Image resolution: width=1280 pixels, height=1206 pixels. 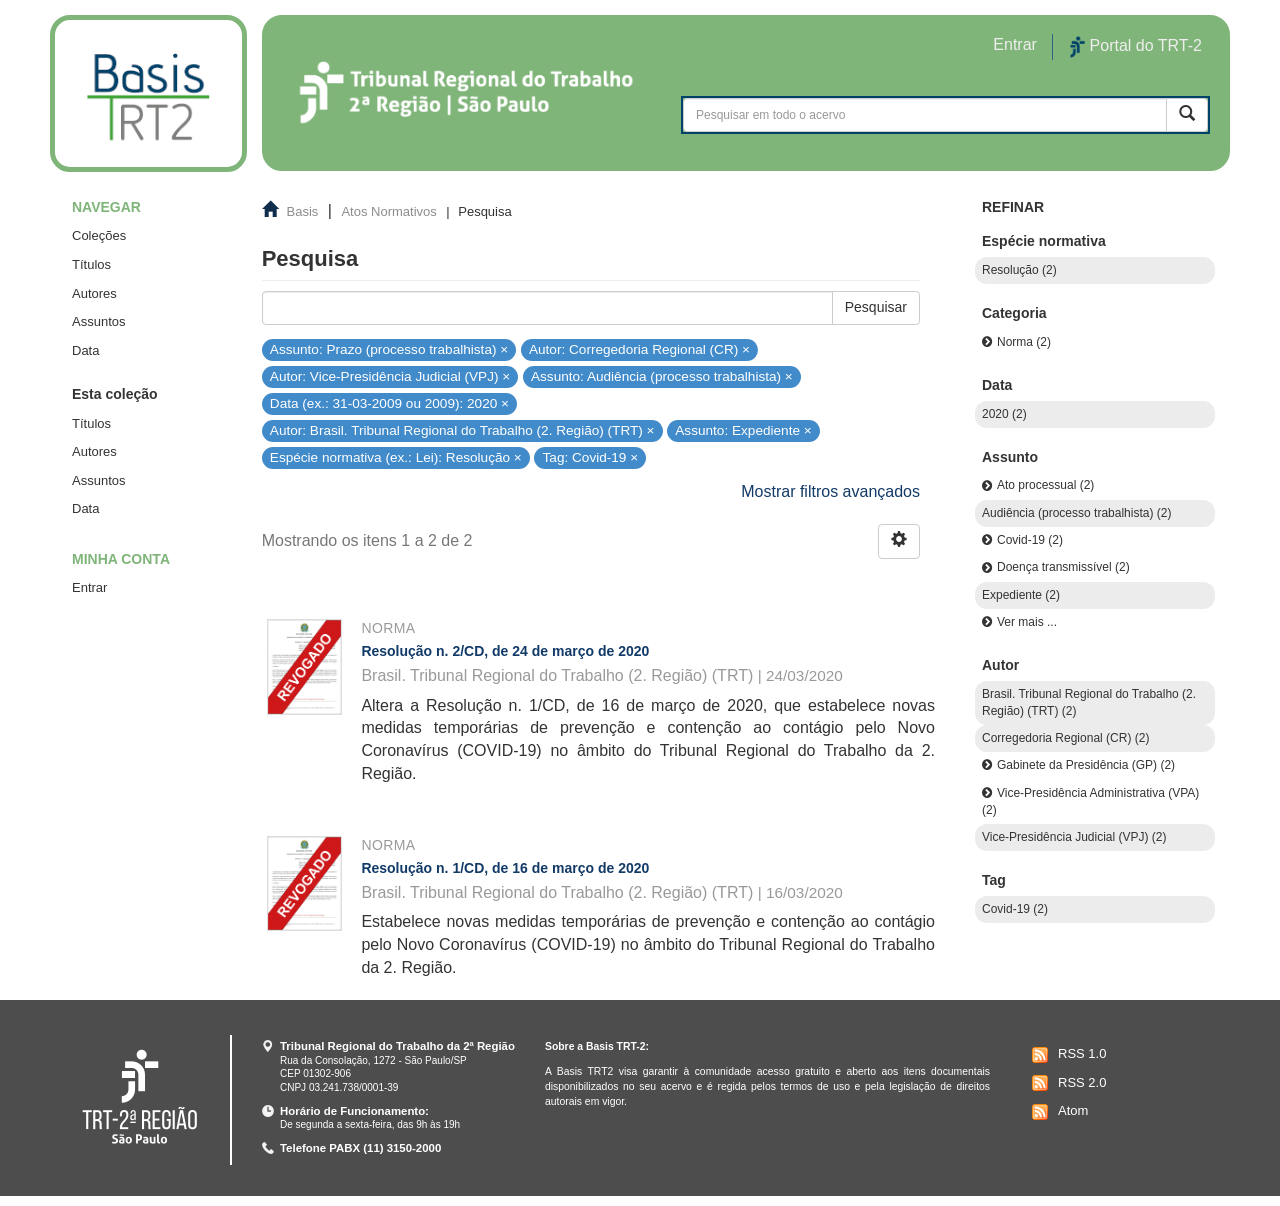 I want to click on Autor: Vice-Presidência Judicial (VPJ) ×, so click(x=390, y=376).